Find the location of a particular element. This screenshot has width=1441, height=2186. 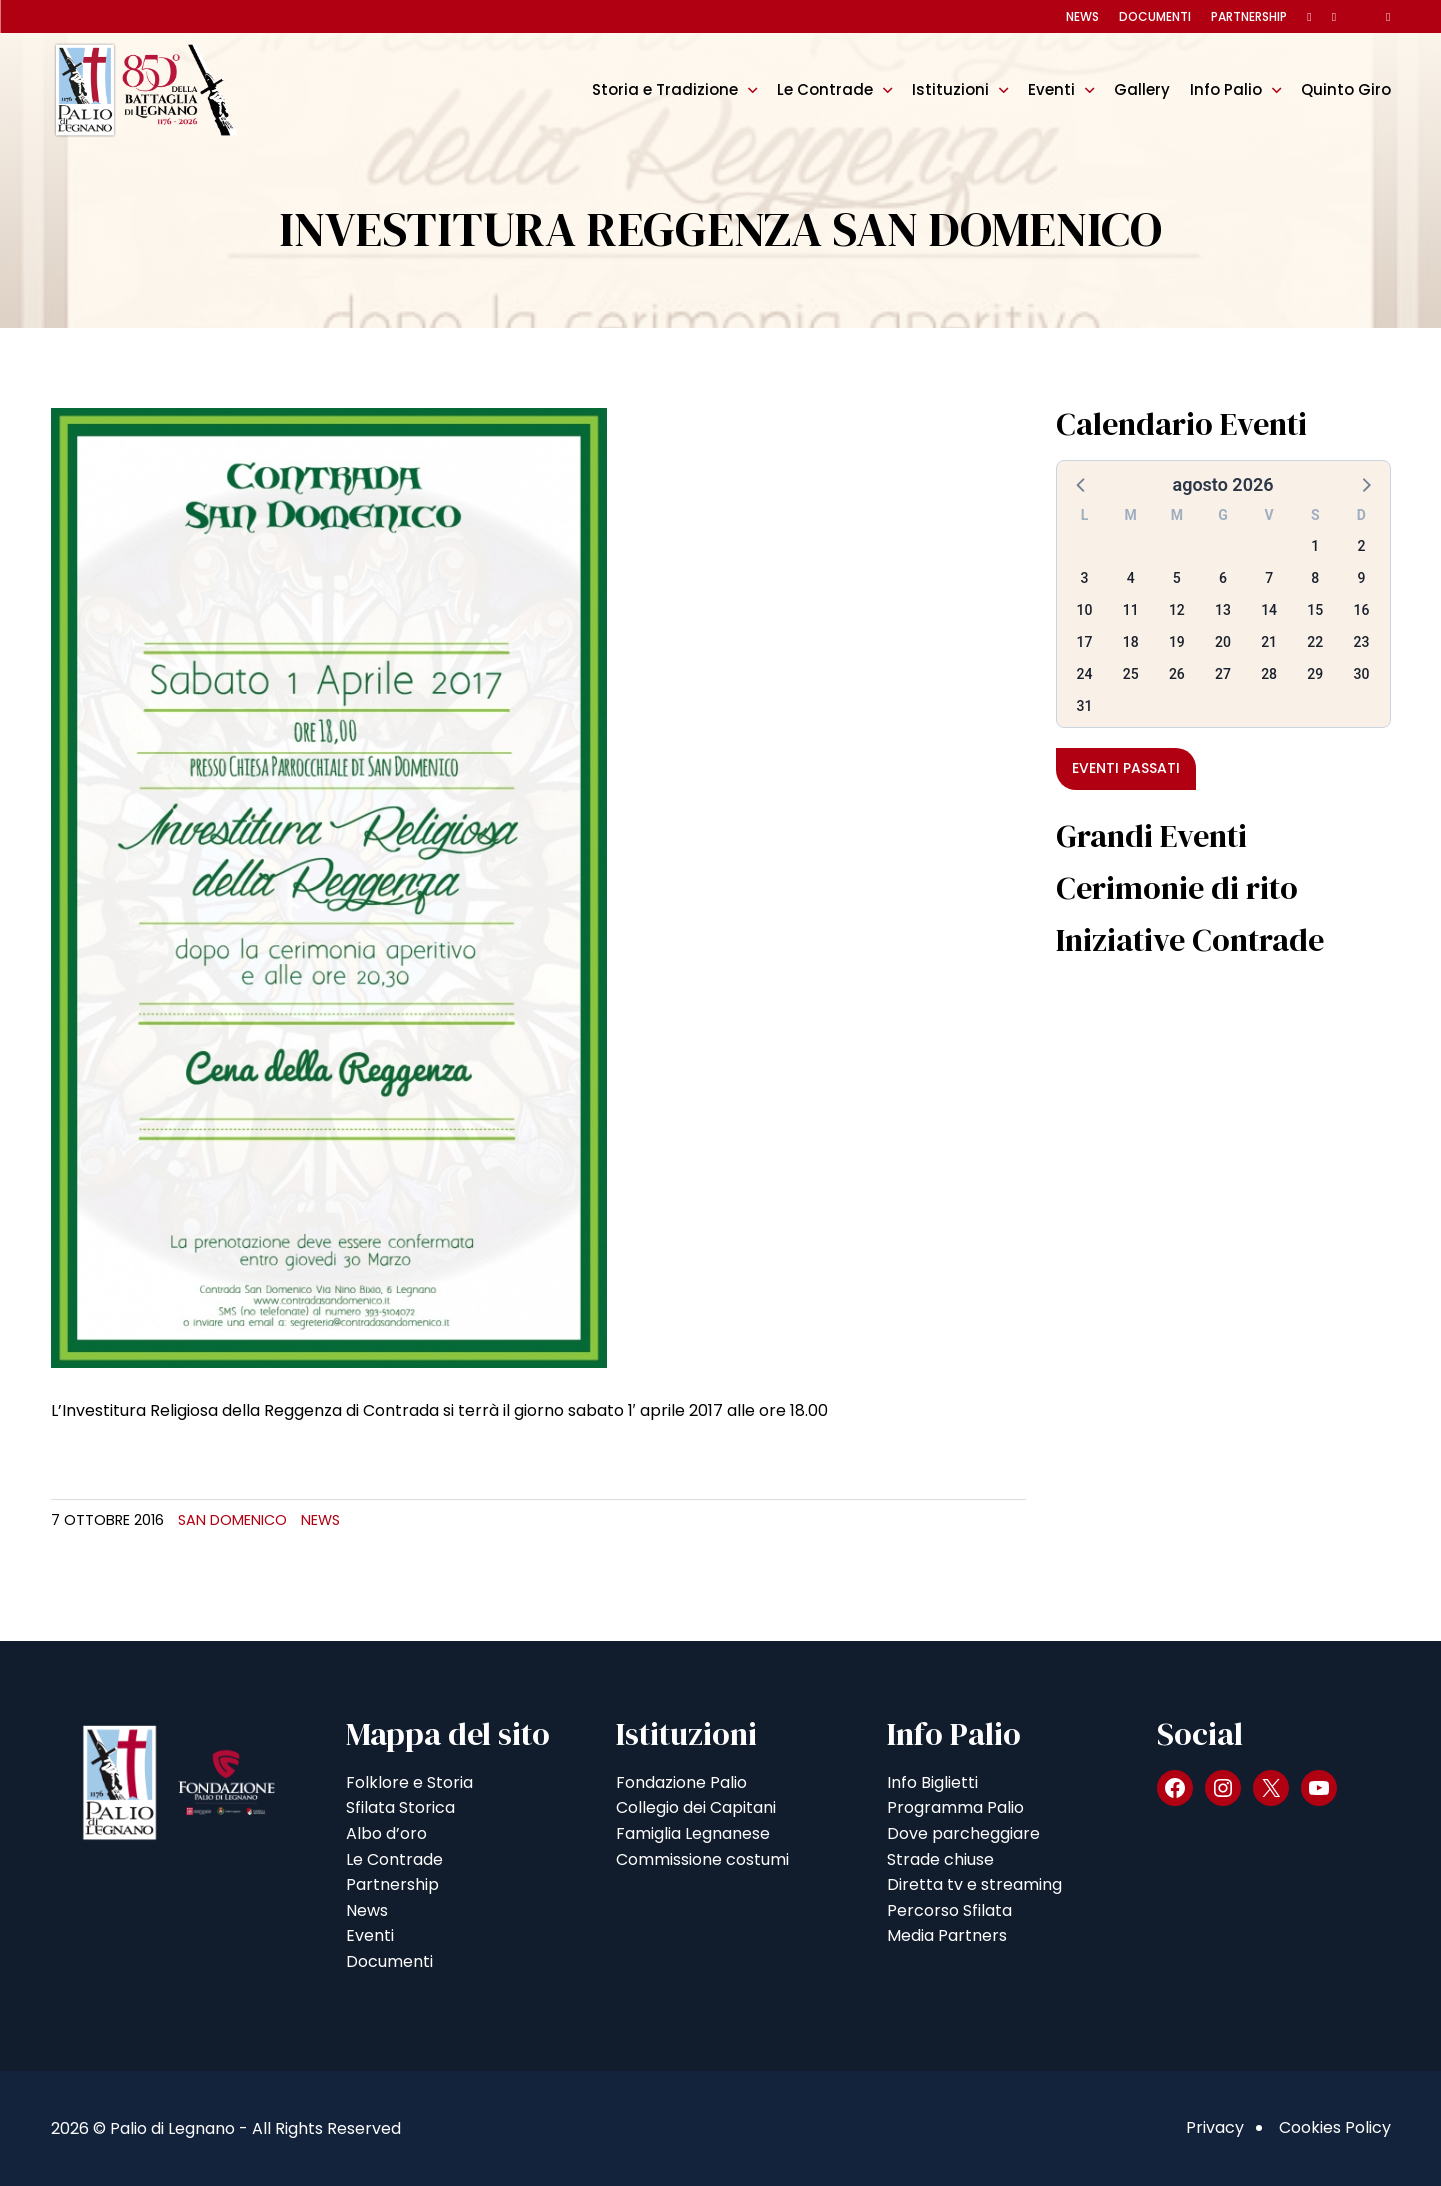

16 [button] is located at coordinates (1361, 610).